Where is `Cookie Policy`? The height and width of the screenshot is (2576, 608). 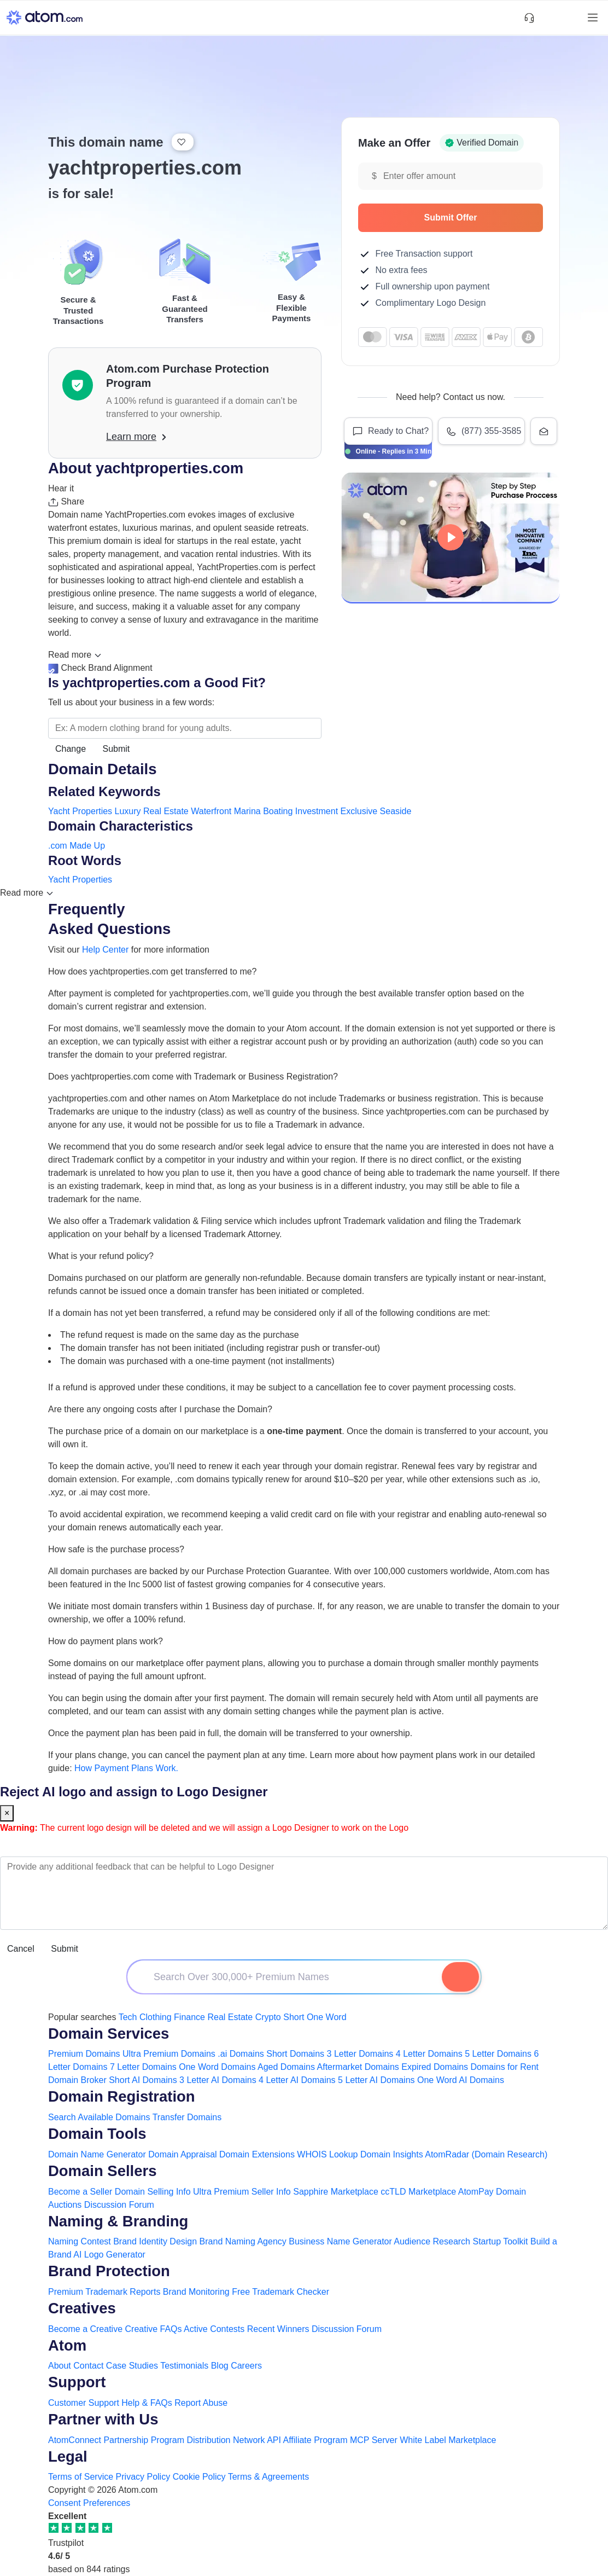
Cookie Policy is located at coordinates (199, 2476).